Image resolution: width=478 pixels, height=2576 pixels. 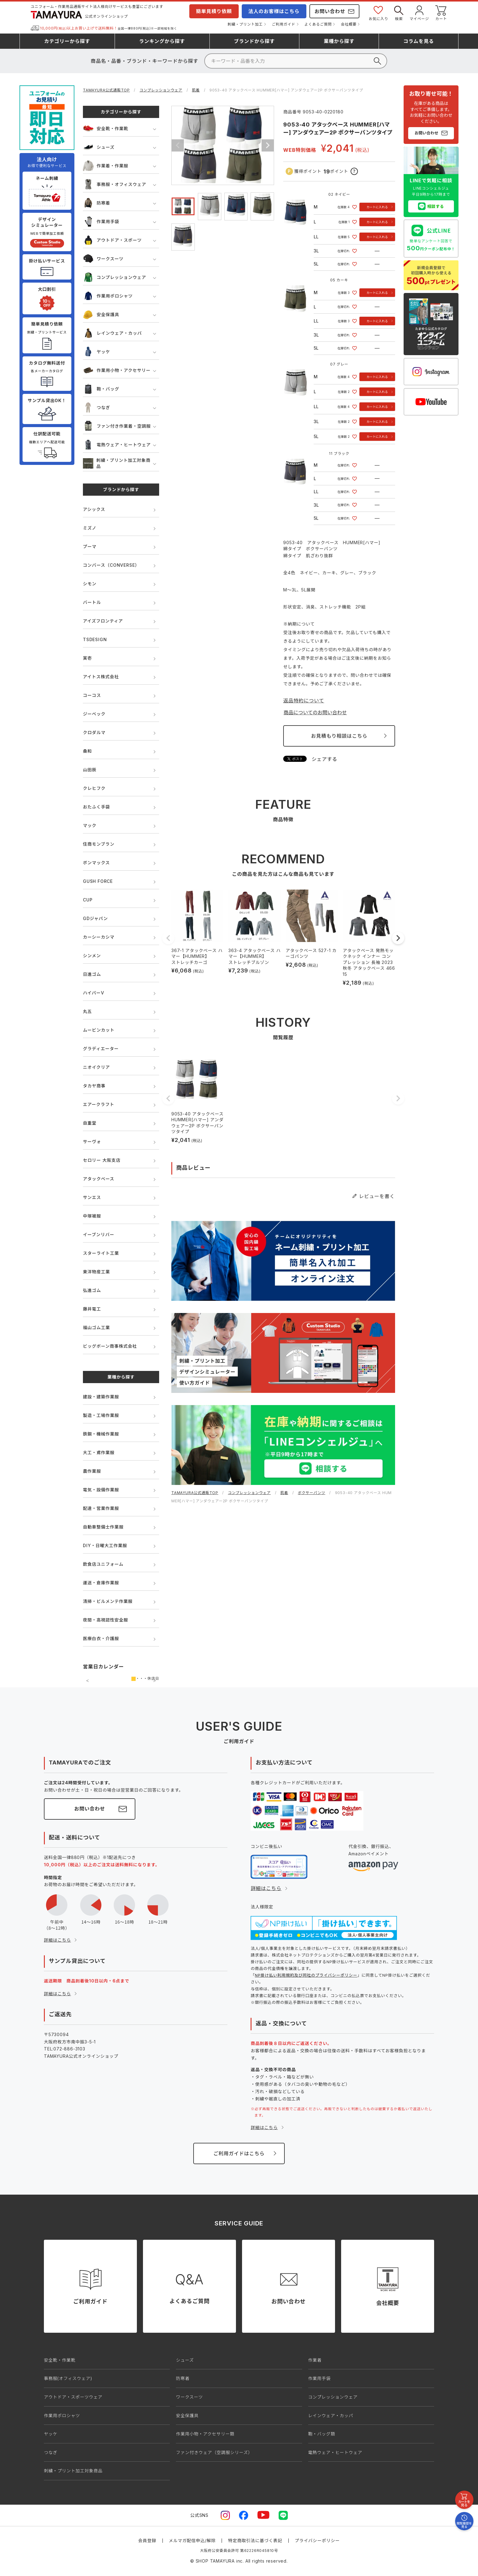 I want to click on 詳細はこちら, so click(x=57, y=1940).